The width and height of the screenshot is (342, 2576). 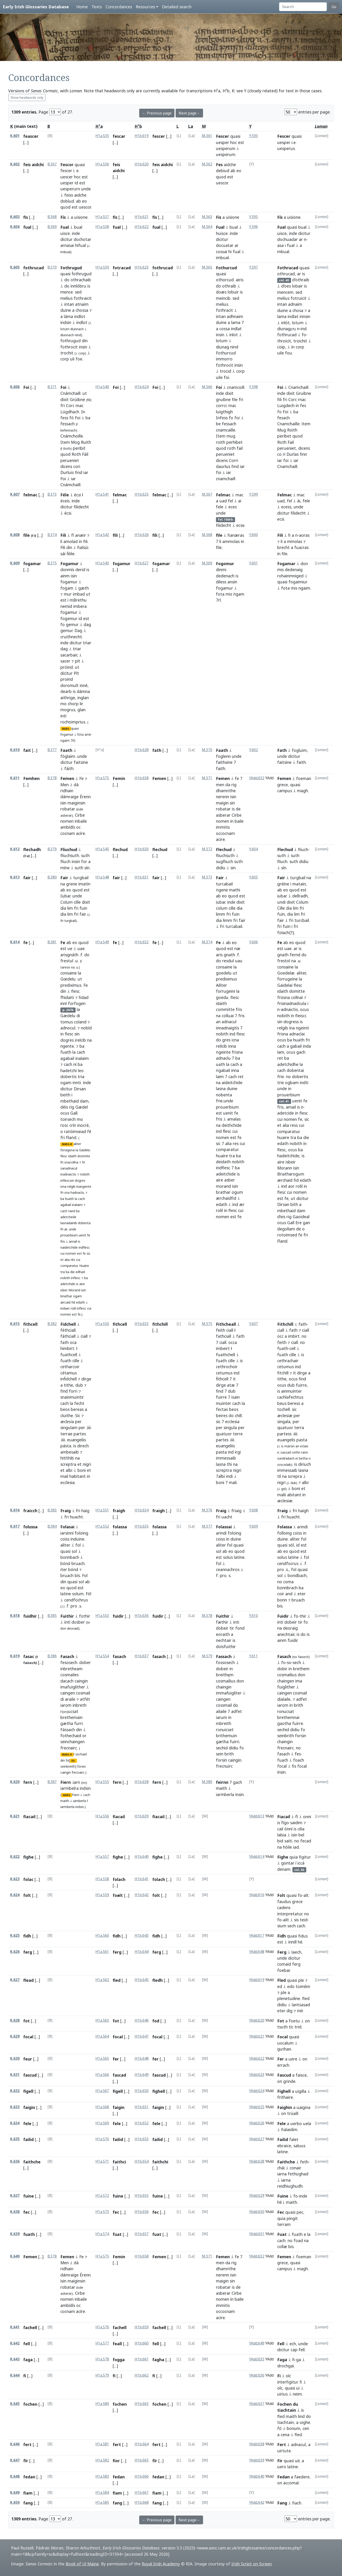 I want to click on adhnaim, so click(x=235, y=316).